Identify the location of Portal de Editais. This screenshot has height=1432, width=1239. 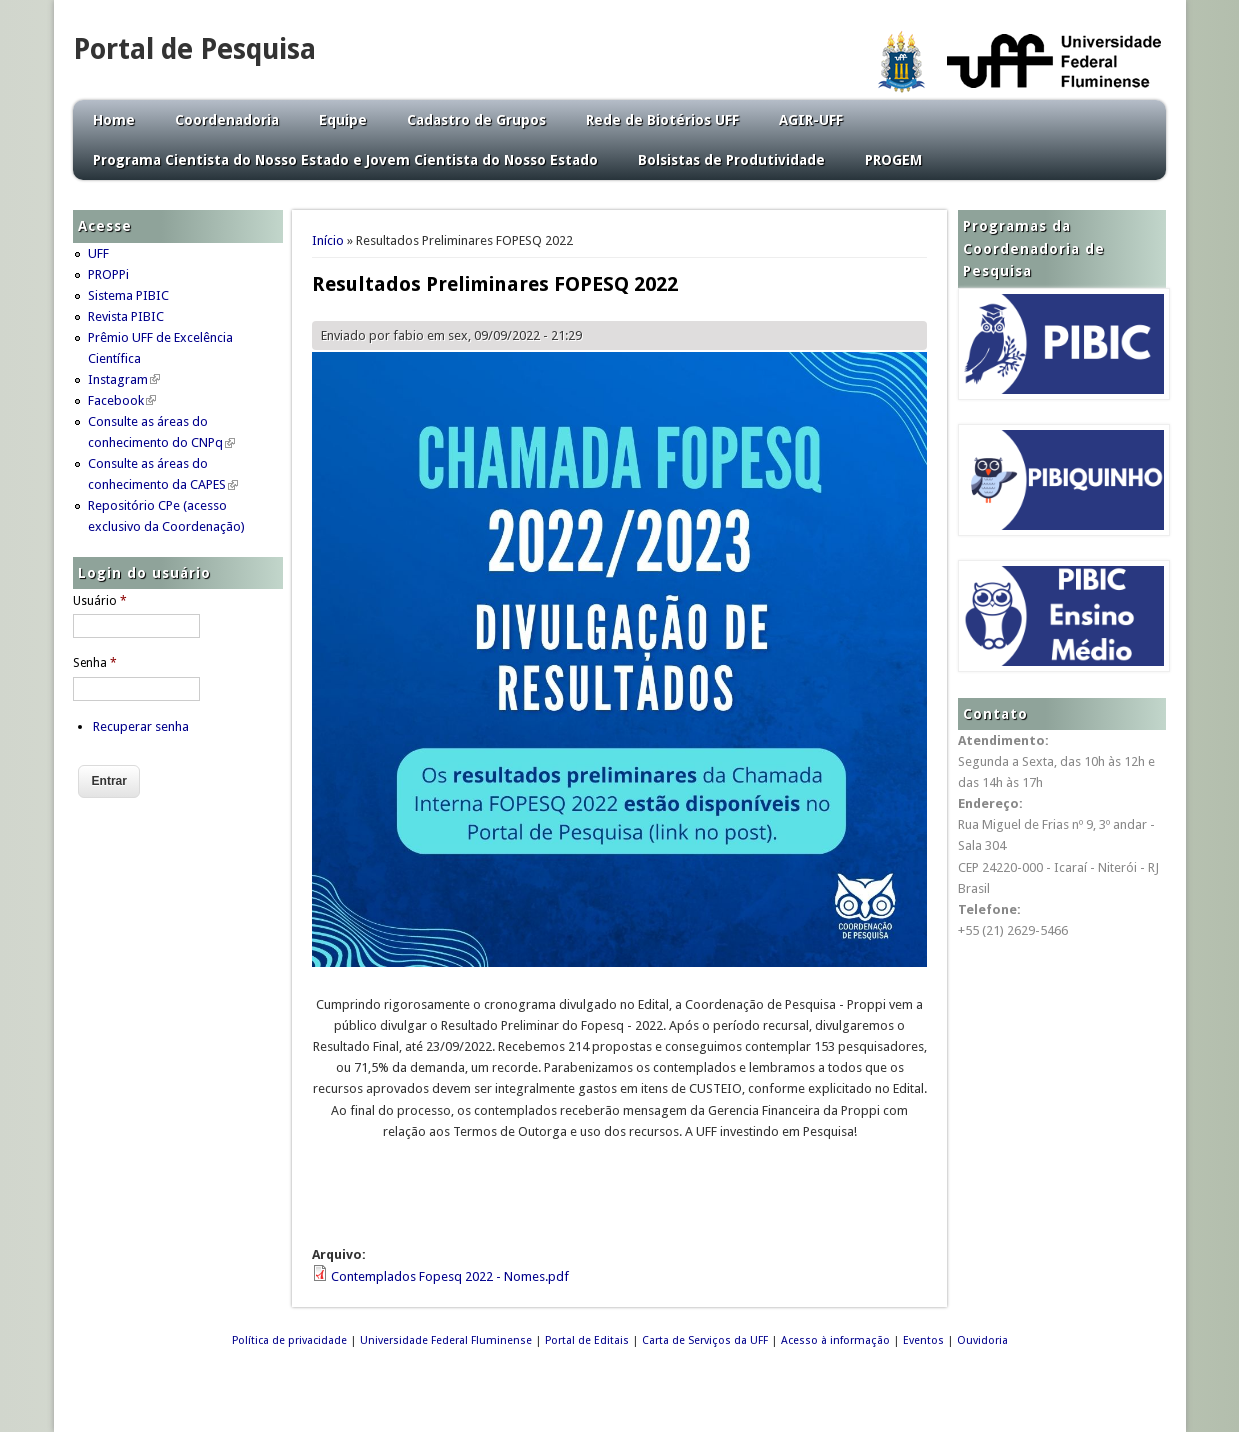
(587, 1340).